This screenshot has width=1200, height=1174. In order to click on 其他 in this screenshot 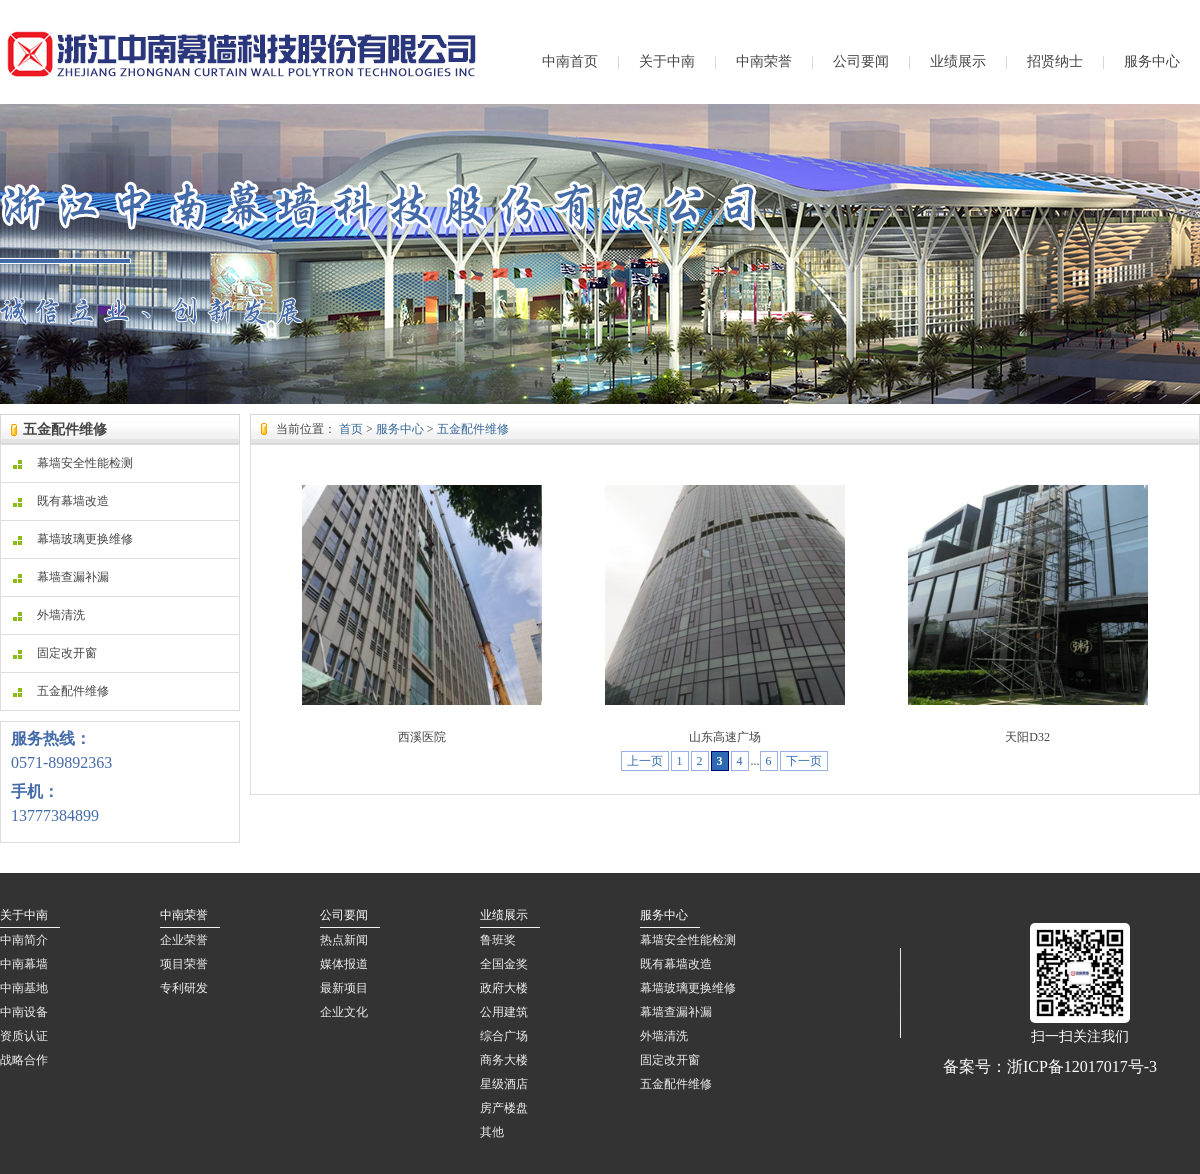, I will do `click(492, 1132)`.